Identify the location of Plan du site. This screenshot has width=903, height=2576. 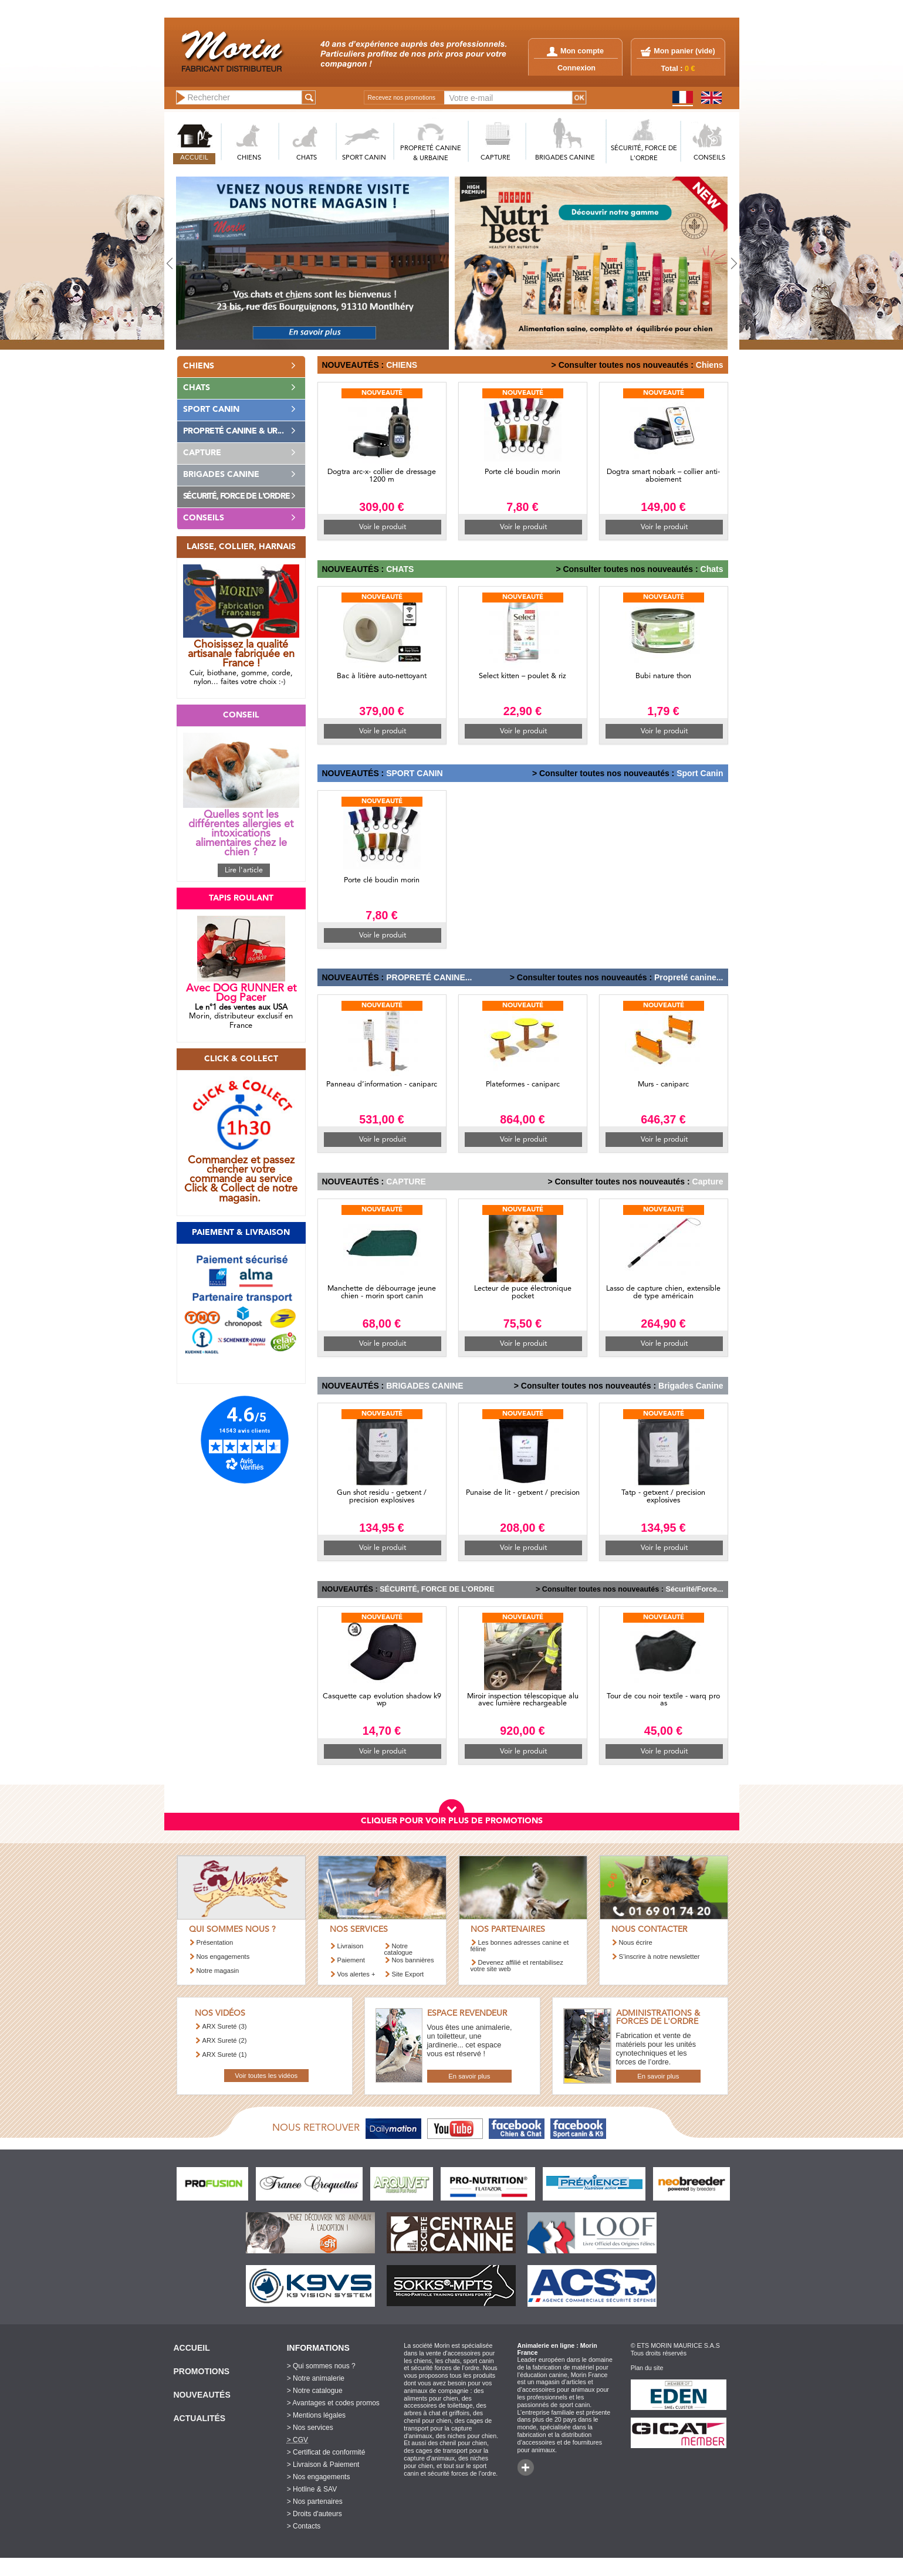
(647, 2367).